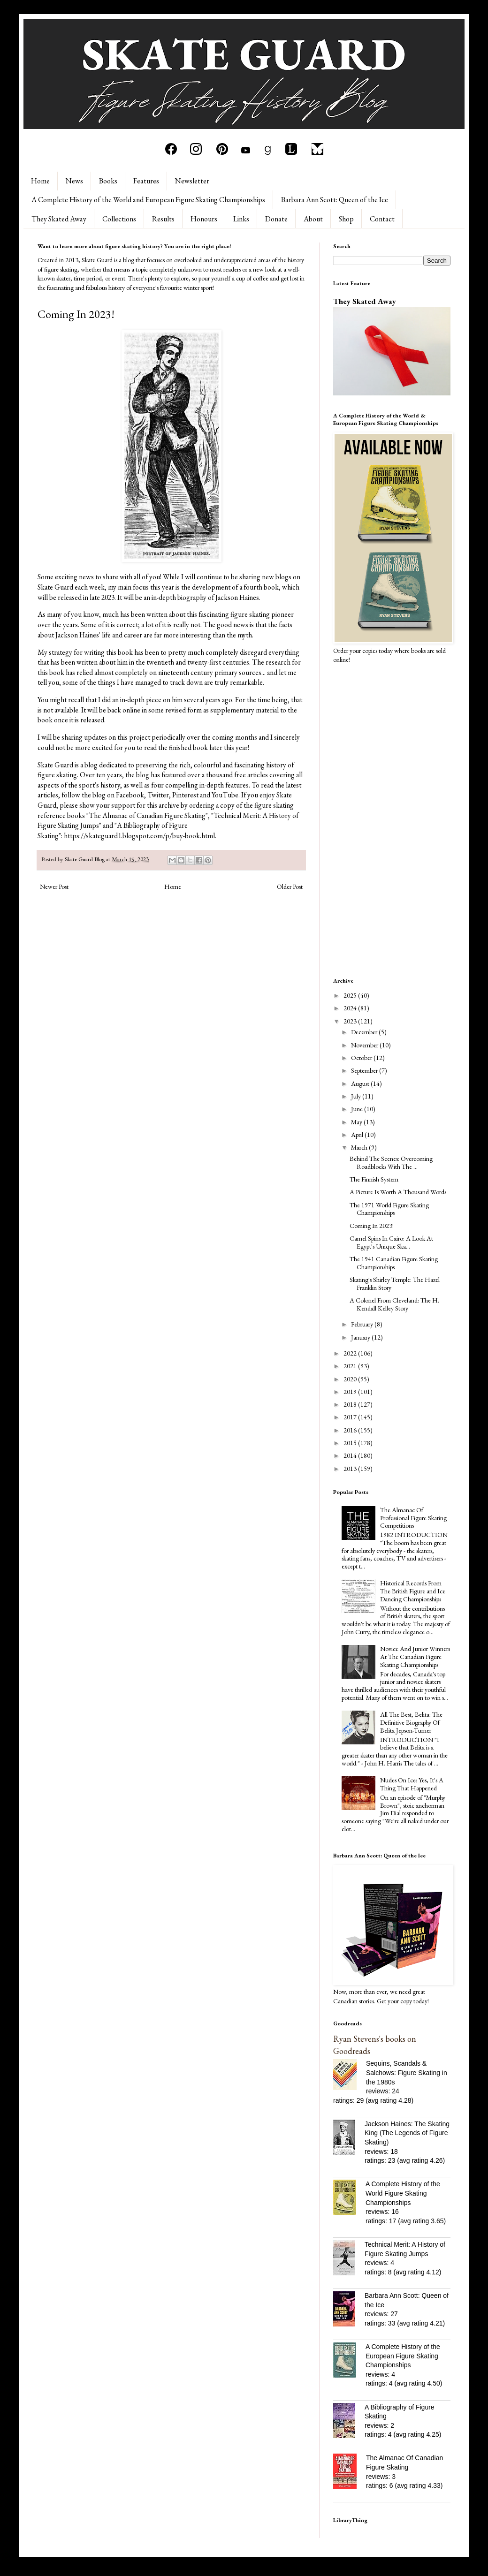 This screenshot has width=488, height=2576. What do you see at coordinates (350, 995) in the screenshot?
I see `2025` at bounding box center [350, 995].